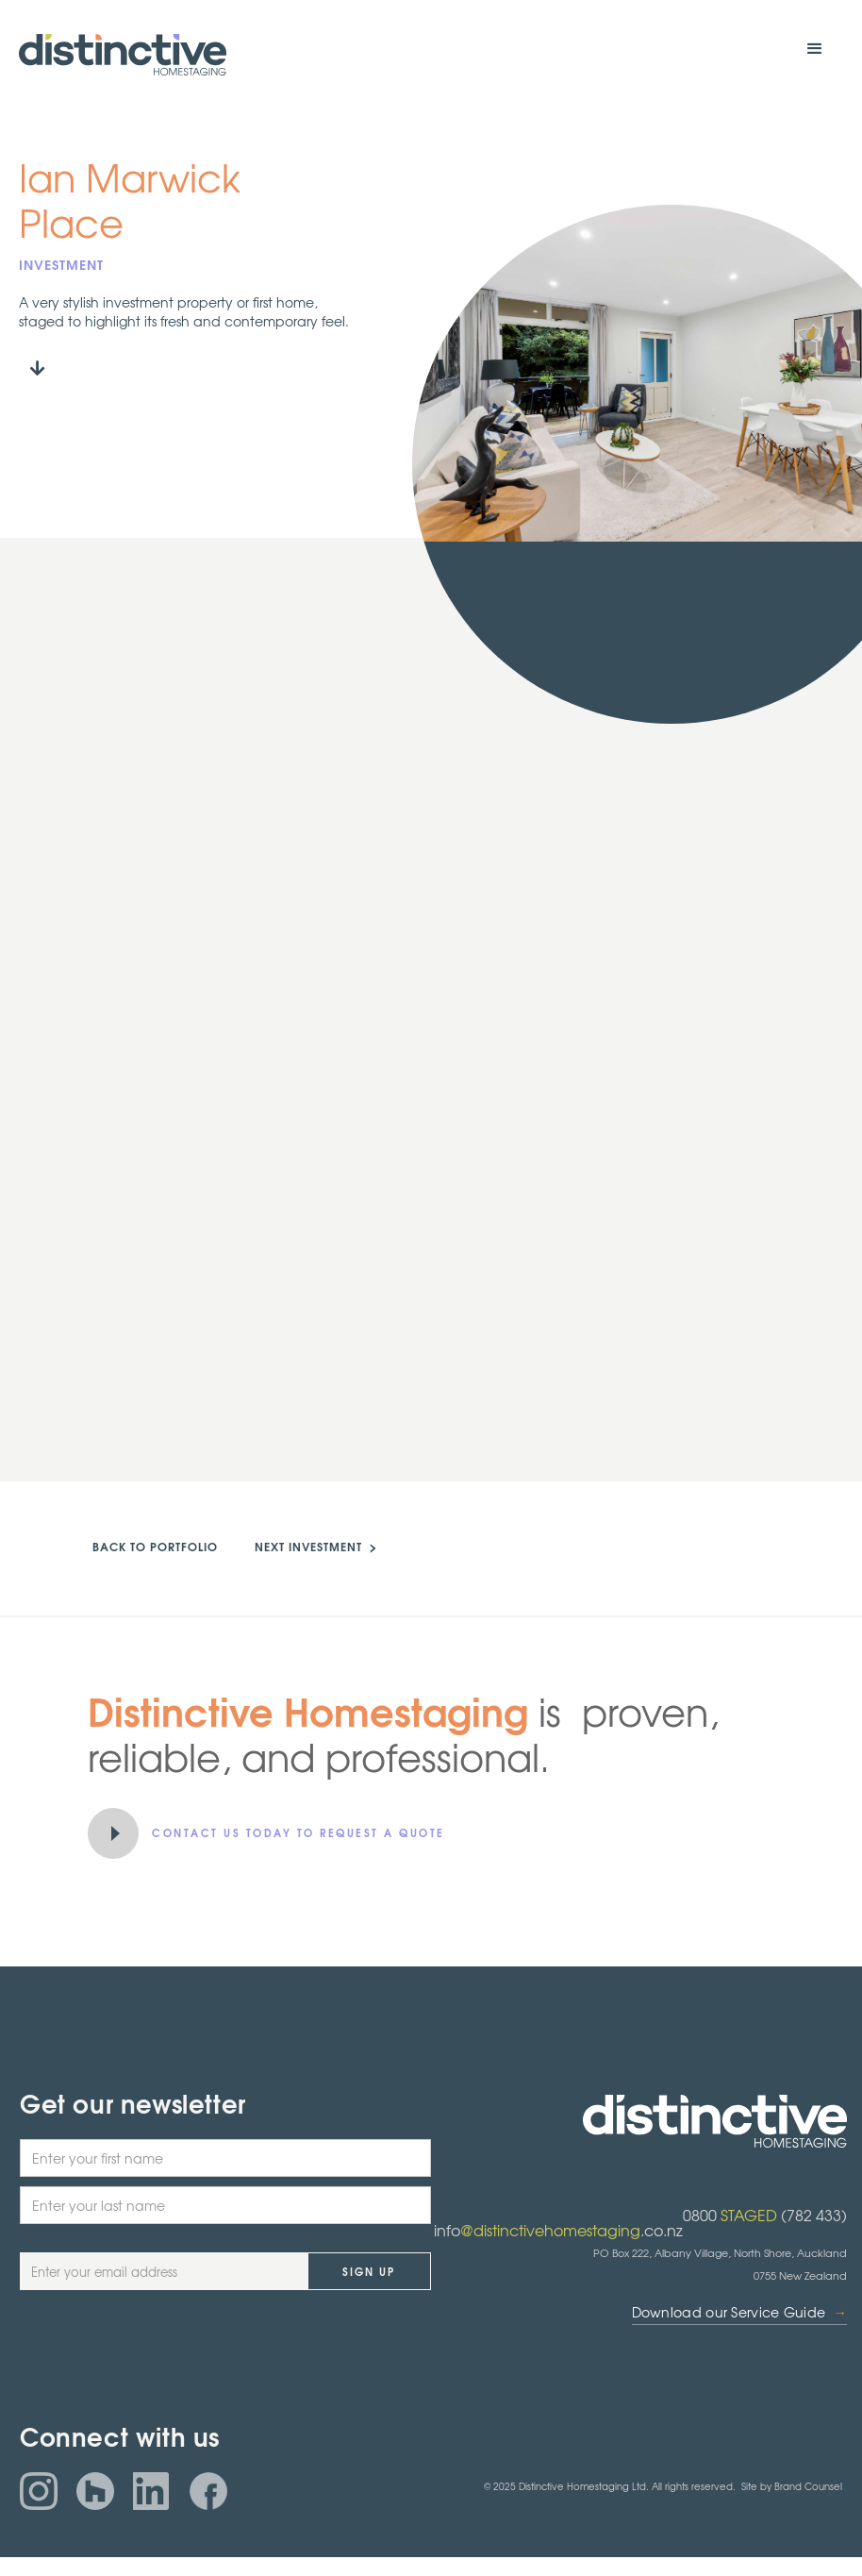 The width and height of the screenshot is (862, 2576). Describe the element at coordinates (808, 2486) in the screenshot. I see `Brand Counsel` at that location.